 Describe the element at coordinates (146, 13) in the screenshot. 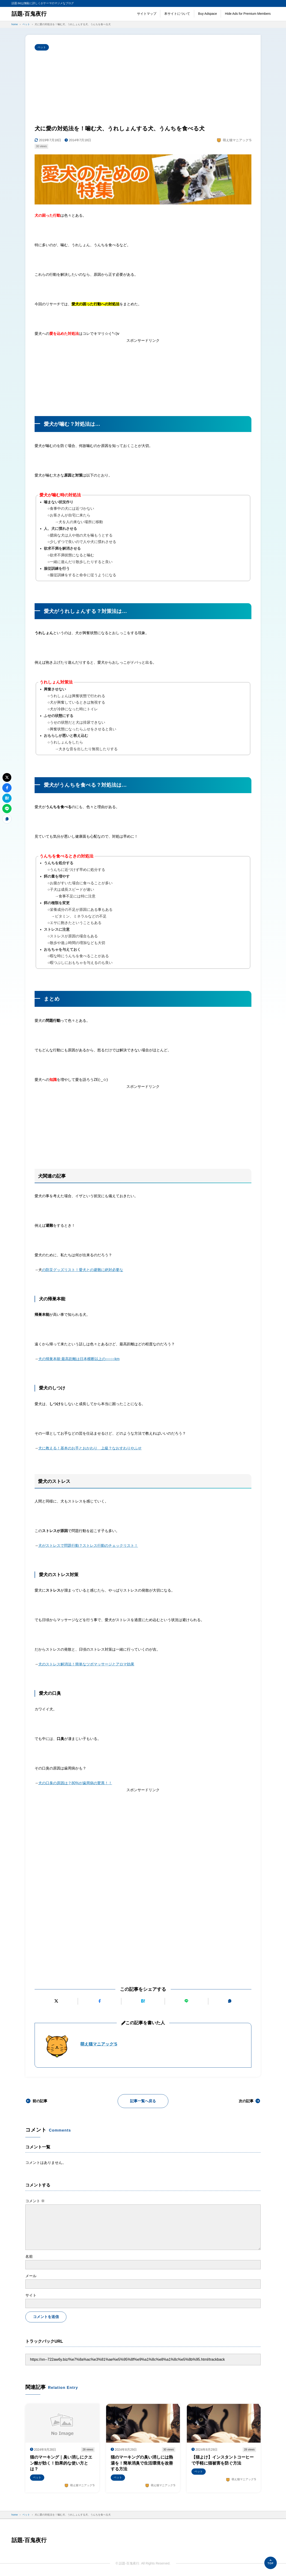

I see `サイトマップ` at that location.